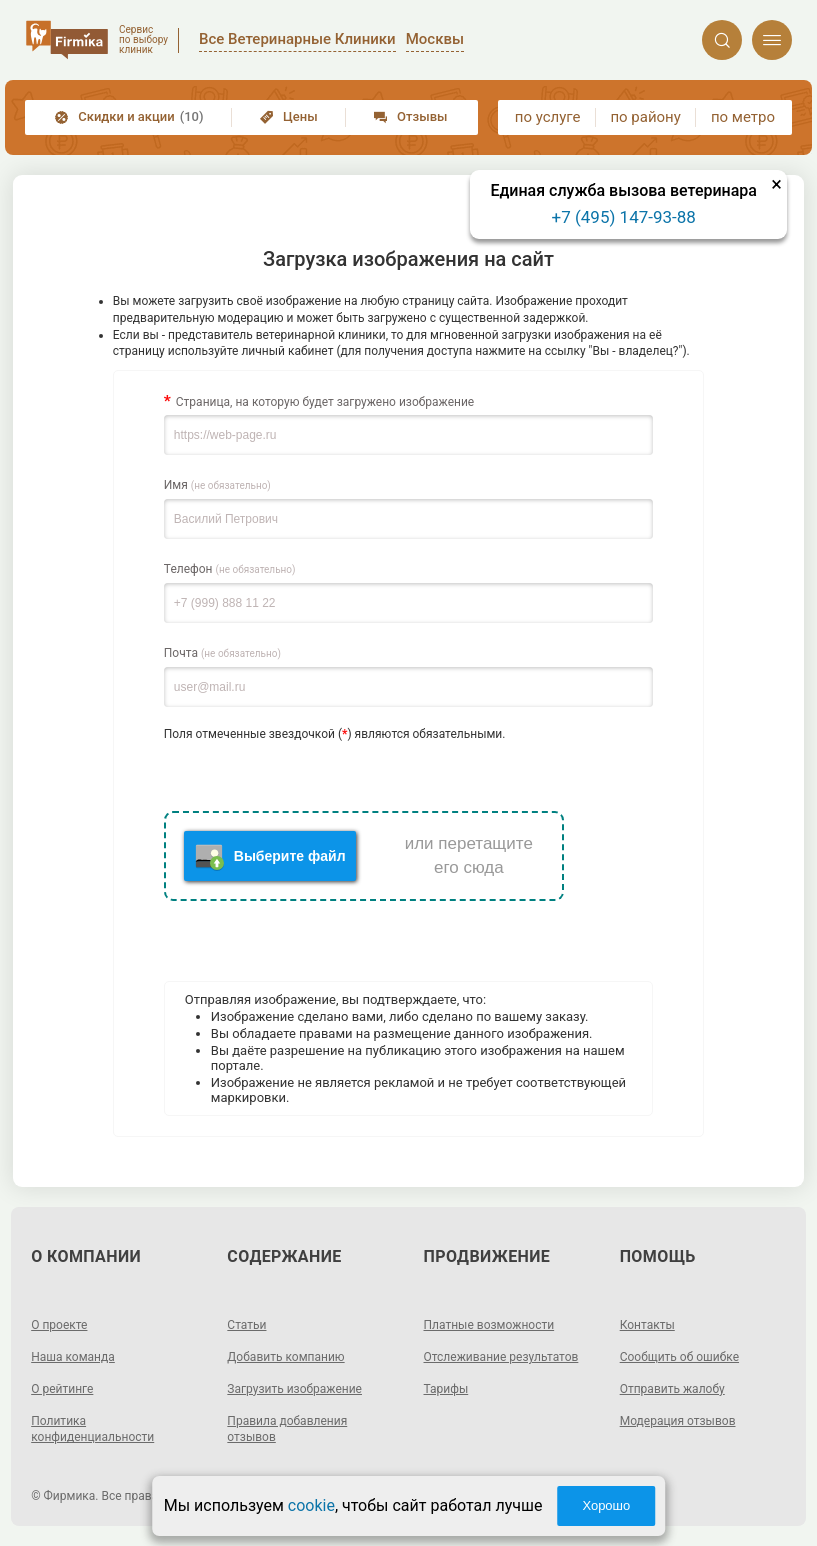 Image resolution: width=817 pixels, height=1546 pixels. I want to click on по услуге, so click(548, 117).